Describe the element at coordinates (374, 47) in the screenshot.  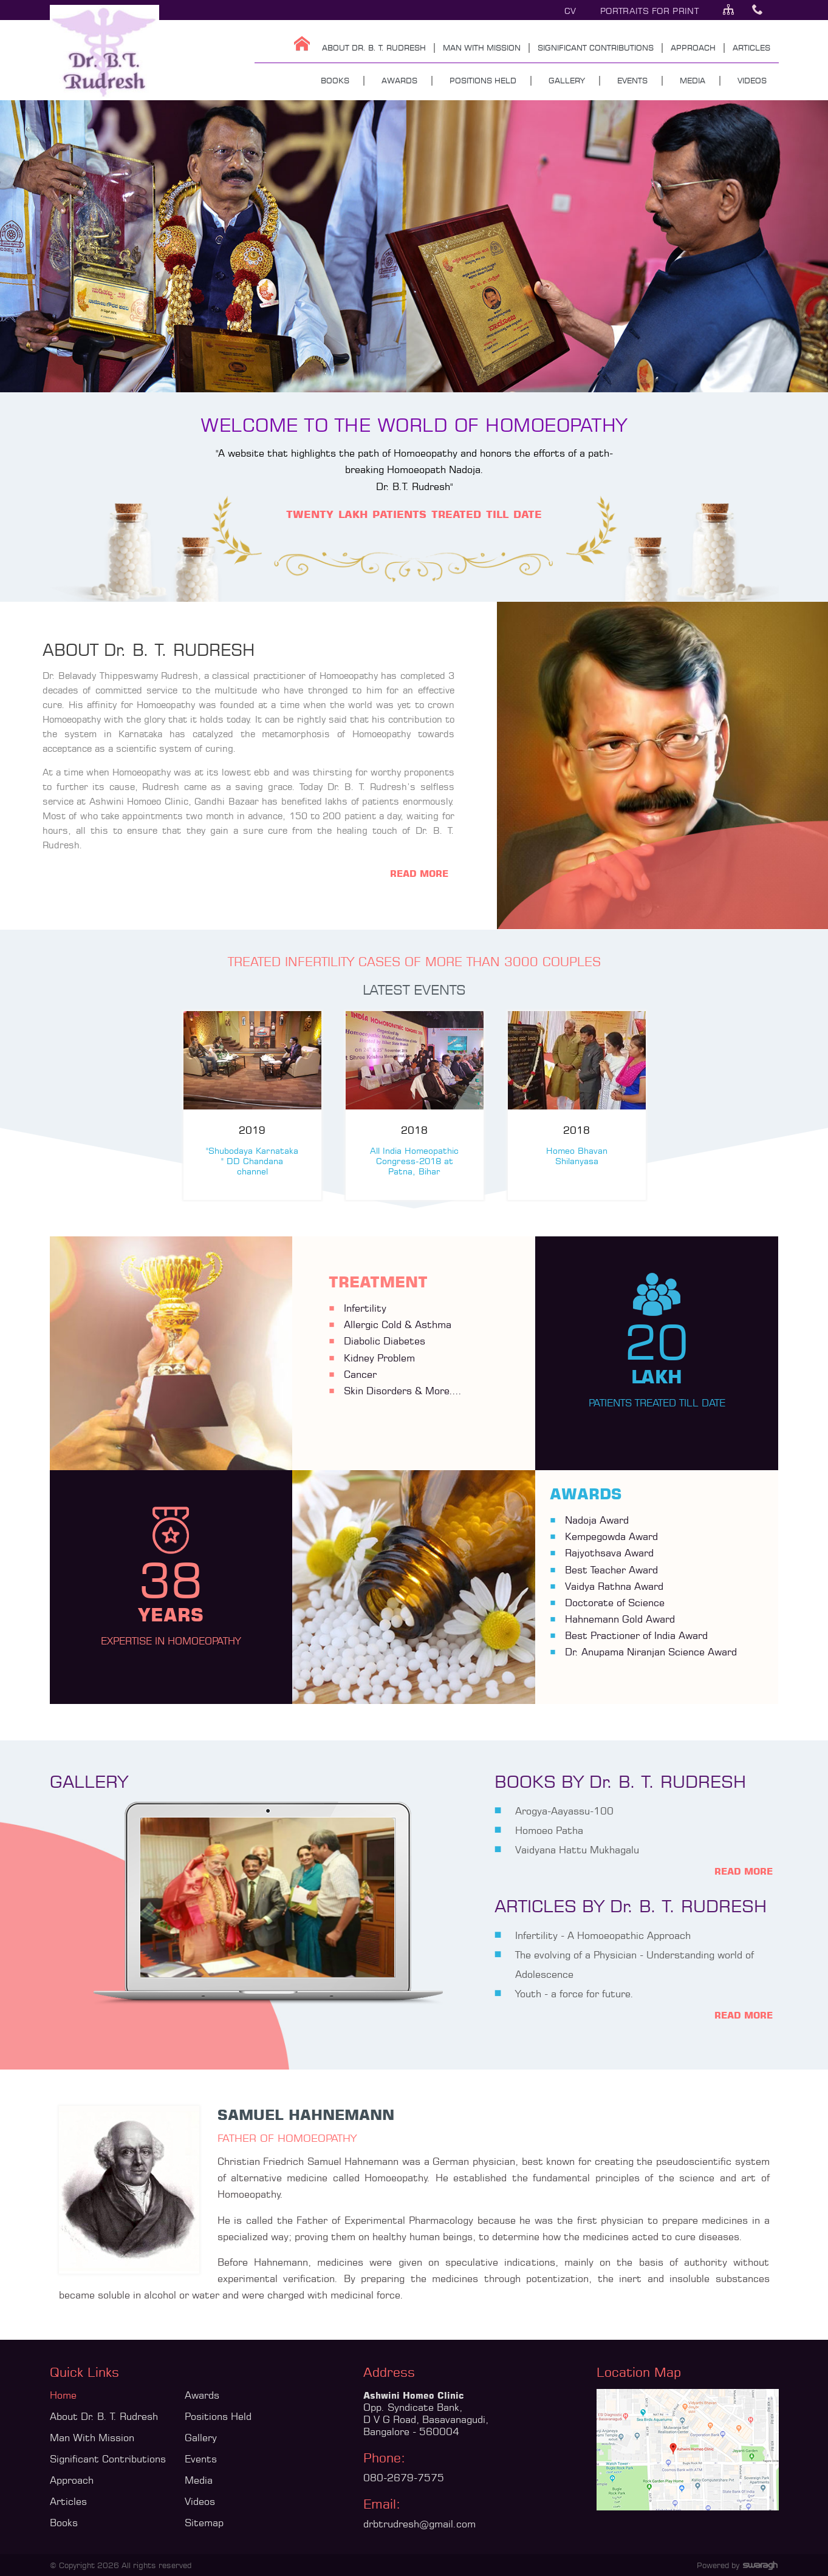
I see `ABOUT DR. B. T. RUDRESH` at that location.